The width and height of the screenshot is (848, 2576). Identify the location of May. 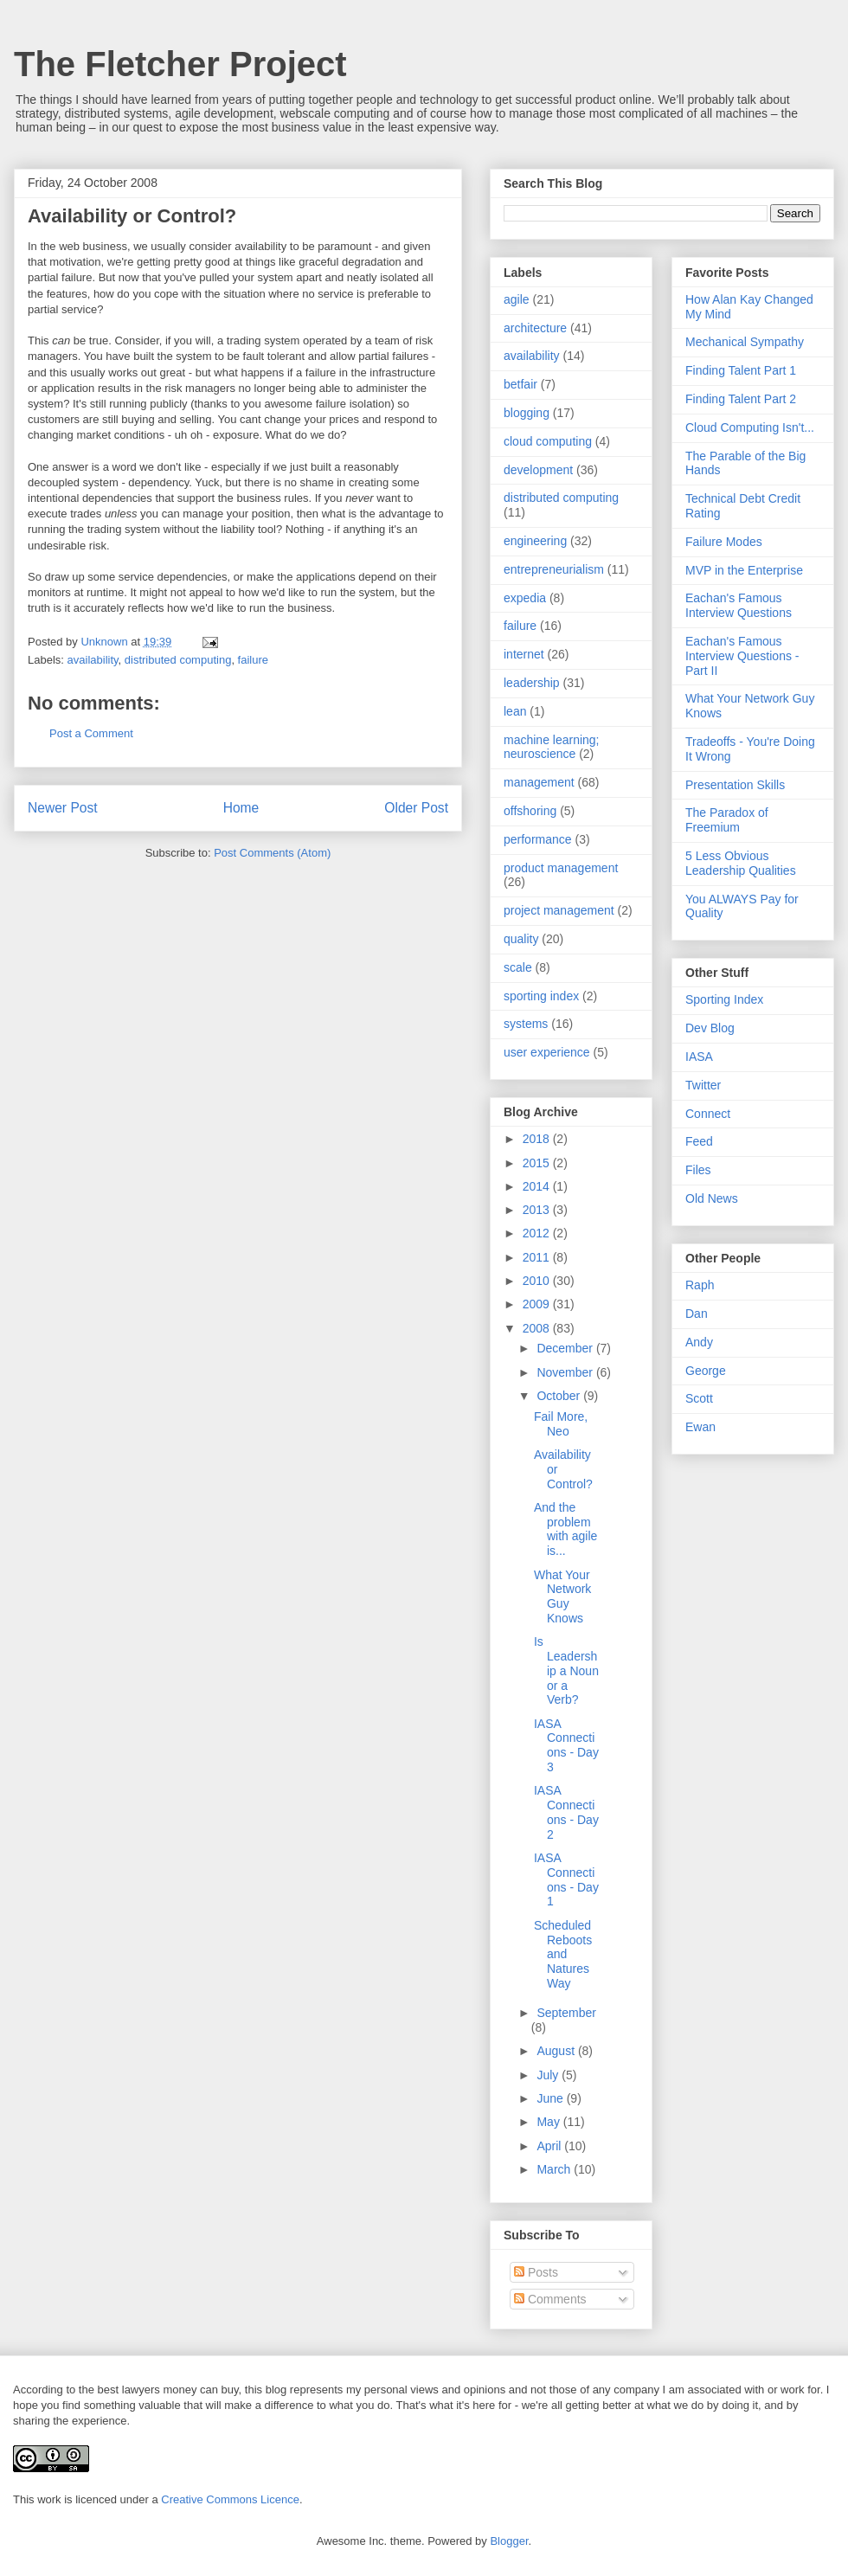
(549, 2122).